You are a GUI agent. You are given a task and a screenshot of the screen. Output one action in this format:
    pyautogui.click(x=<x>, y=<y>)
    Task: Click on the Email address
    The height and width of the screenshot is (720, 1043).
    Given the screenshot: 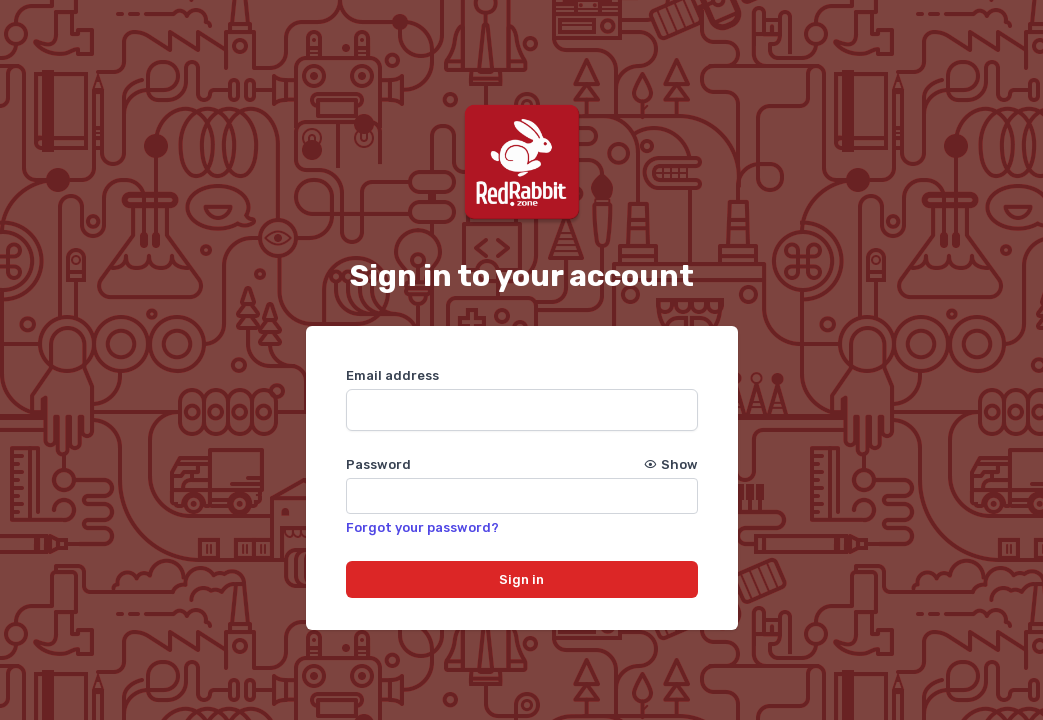 What is the action you would take?
    pyautogui.click(x=392, y=375)
    